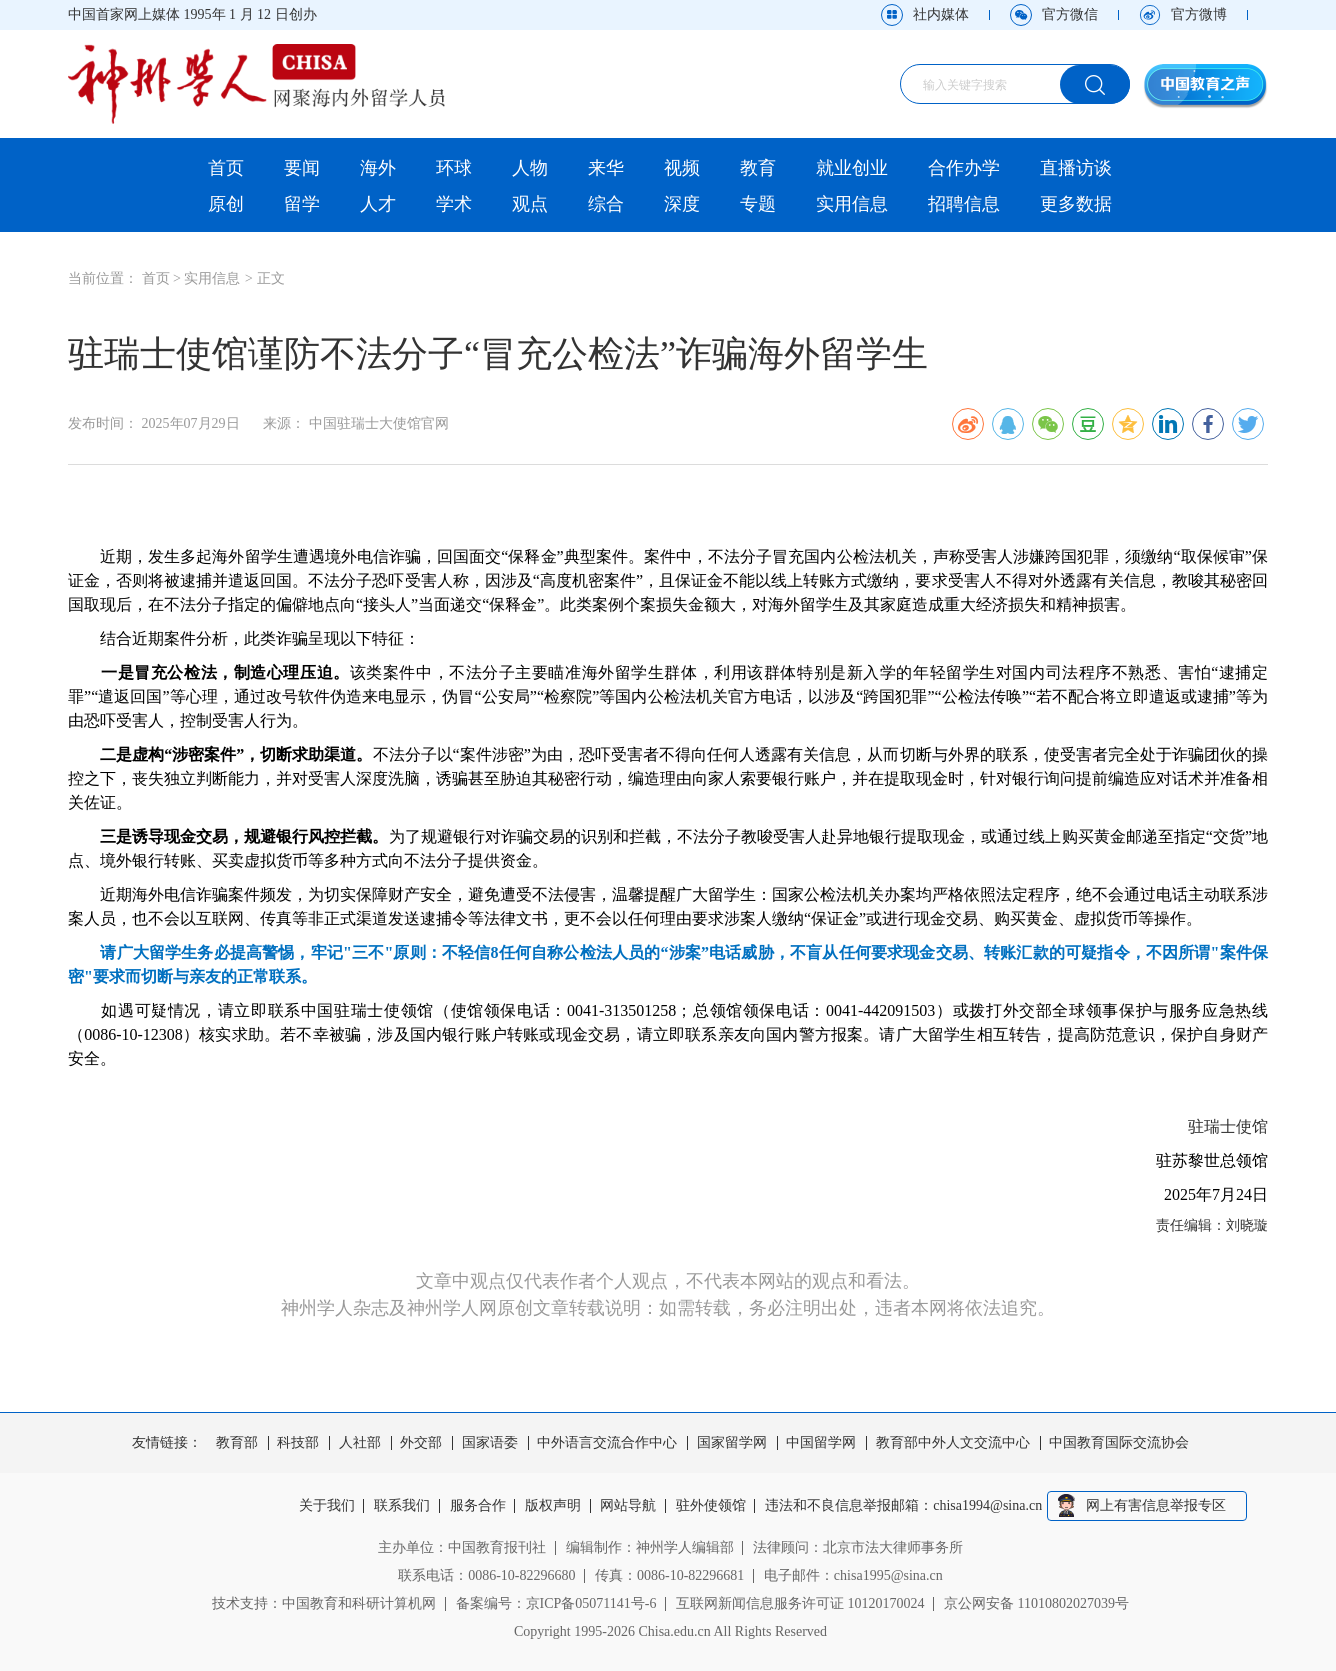 This screenshot has height=1671, width=1336. What do you see at coordinates (1076, 168) in the screenshot?
I see `直播访谈` at bounding box center [1076, 168].